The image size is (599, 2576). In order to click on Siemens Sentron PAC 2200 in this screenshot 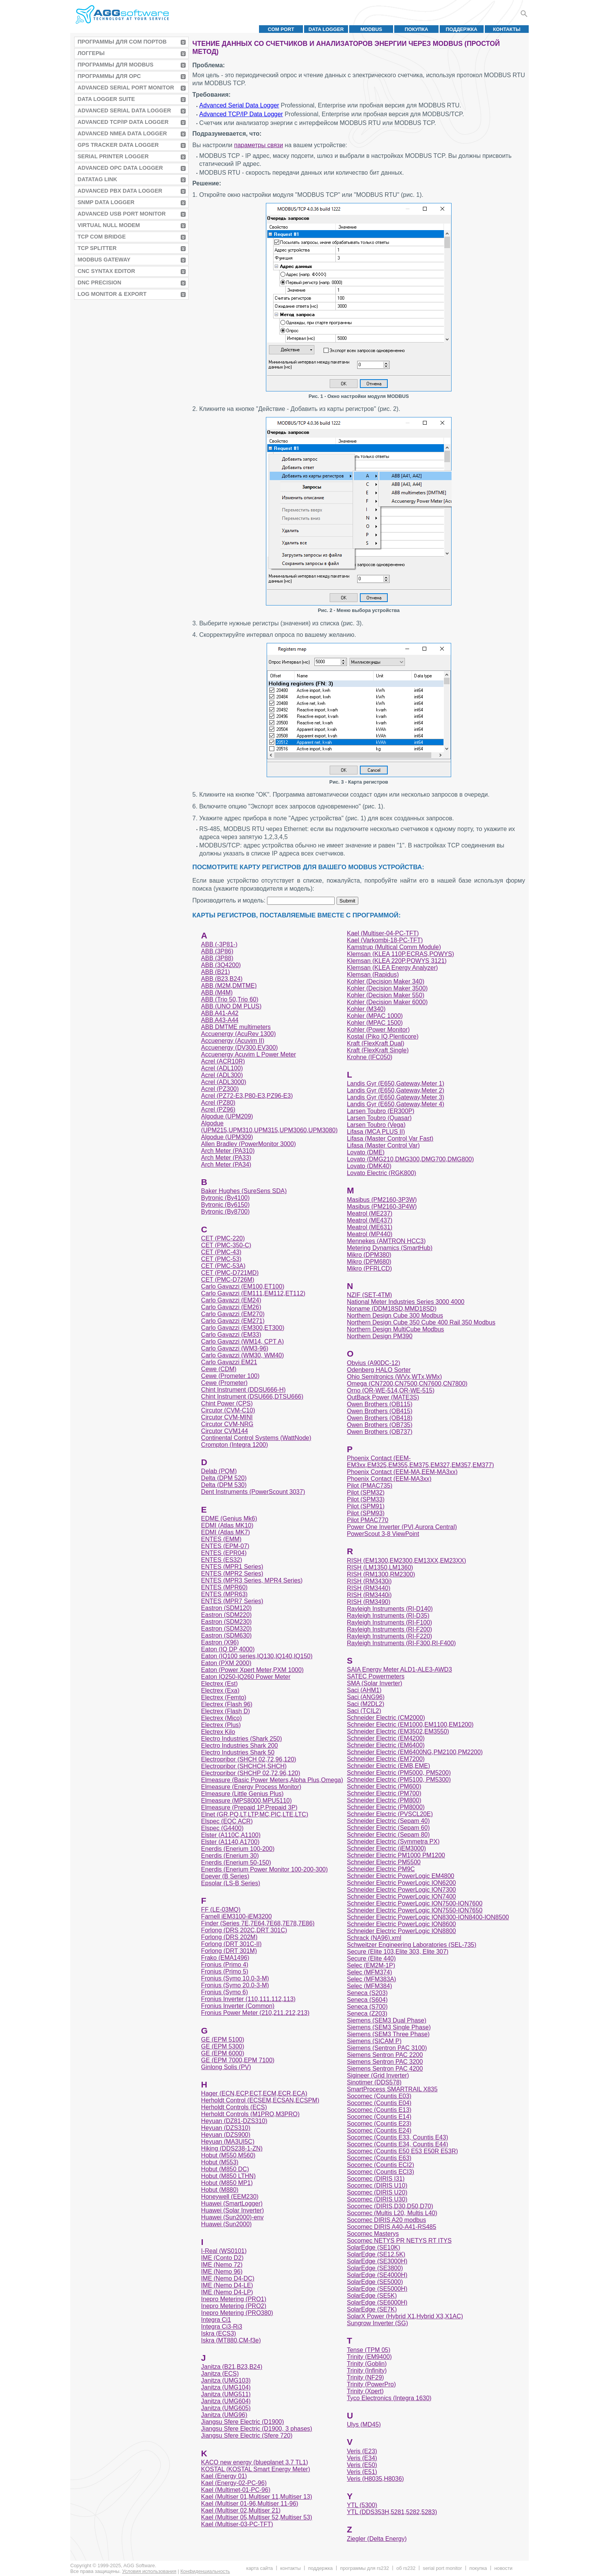, I will do `click(385, 2055)`.